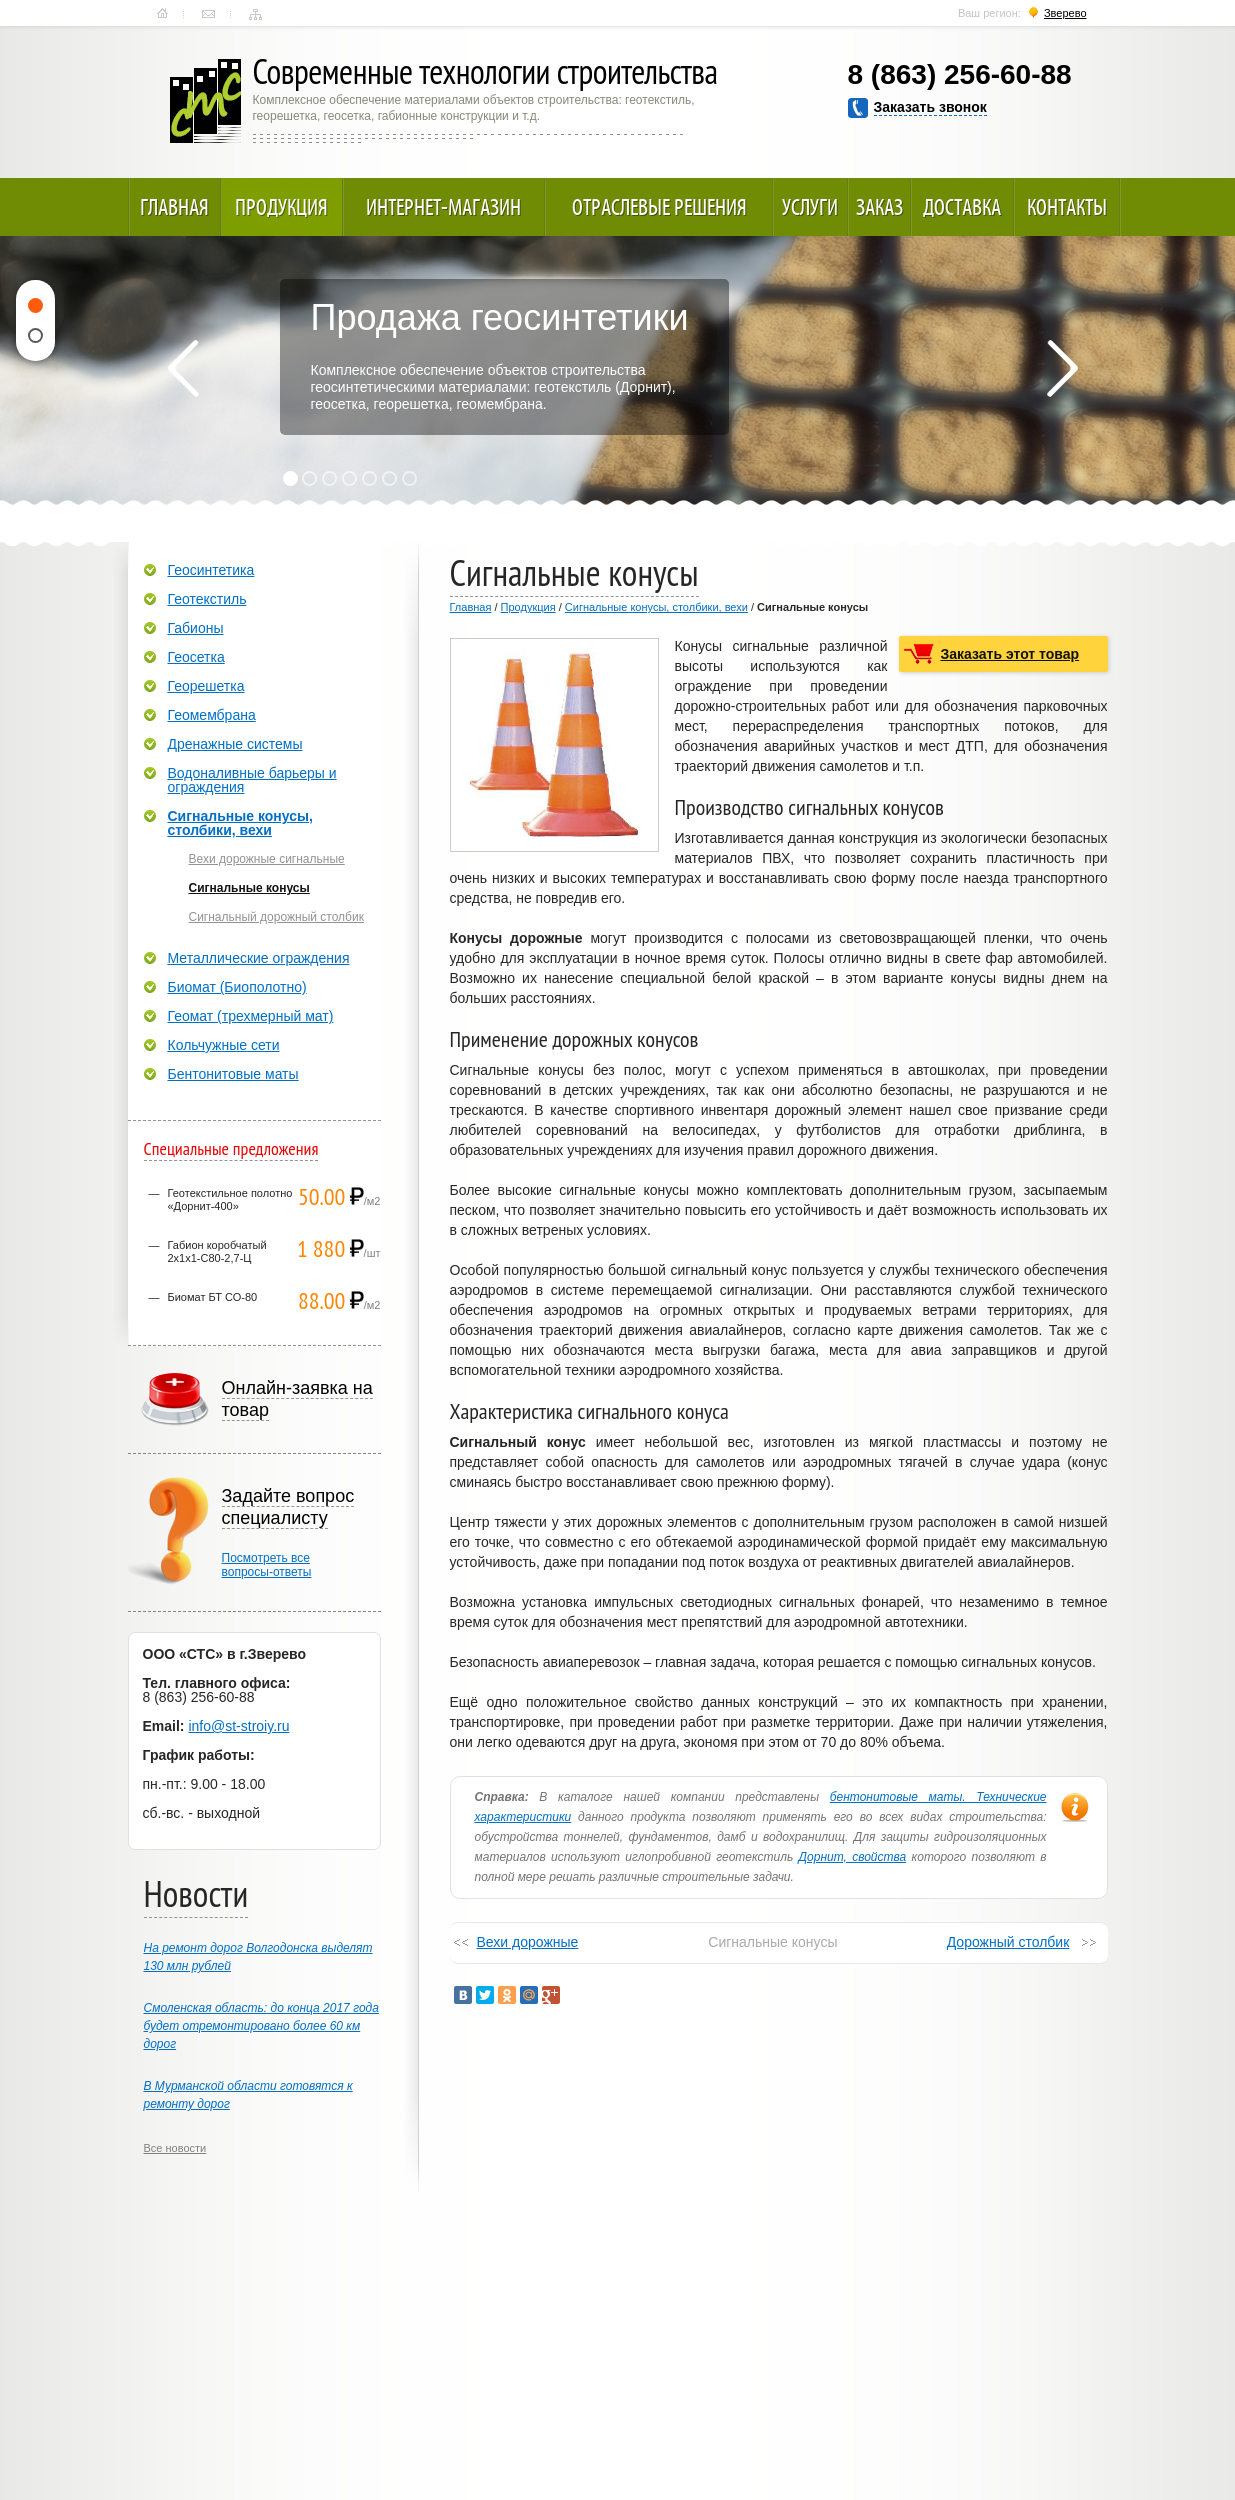 This screenshot has width=1235, height=2500. What do you see at coordinates (230, 1199) in the screenshot?
I see `Геотекстильное полотно «Дорнит-400»` at bounding box center [230, 1199].